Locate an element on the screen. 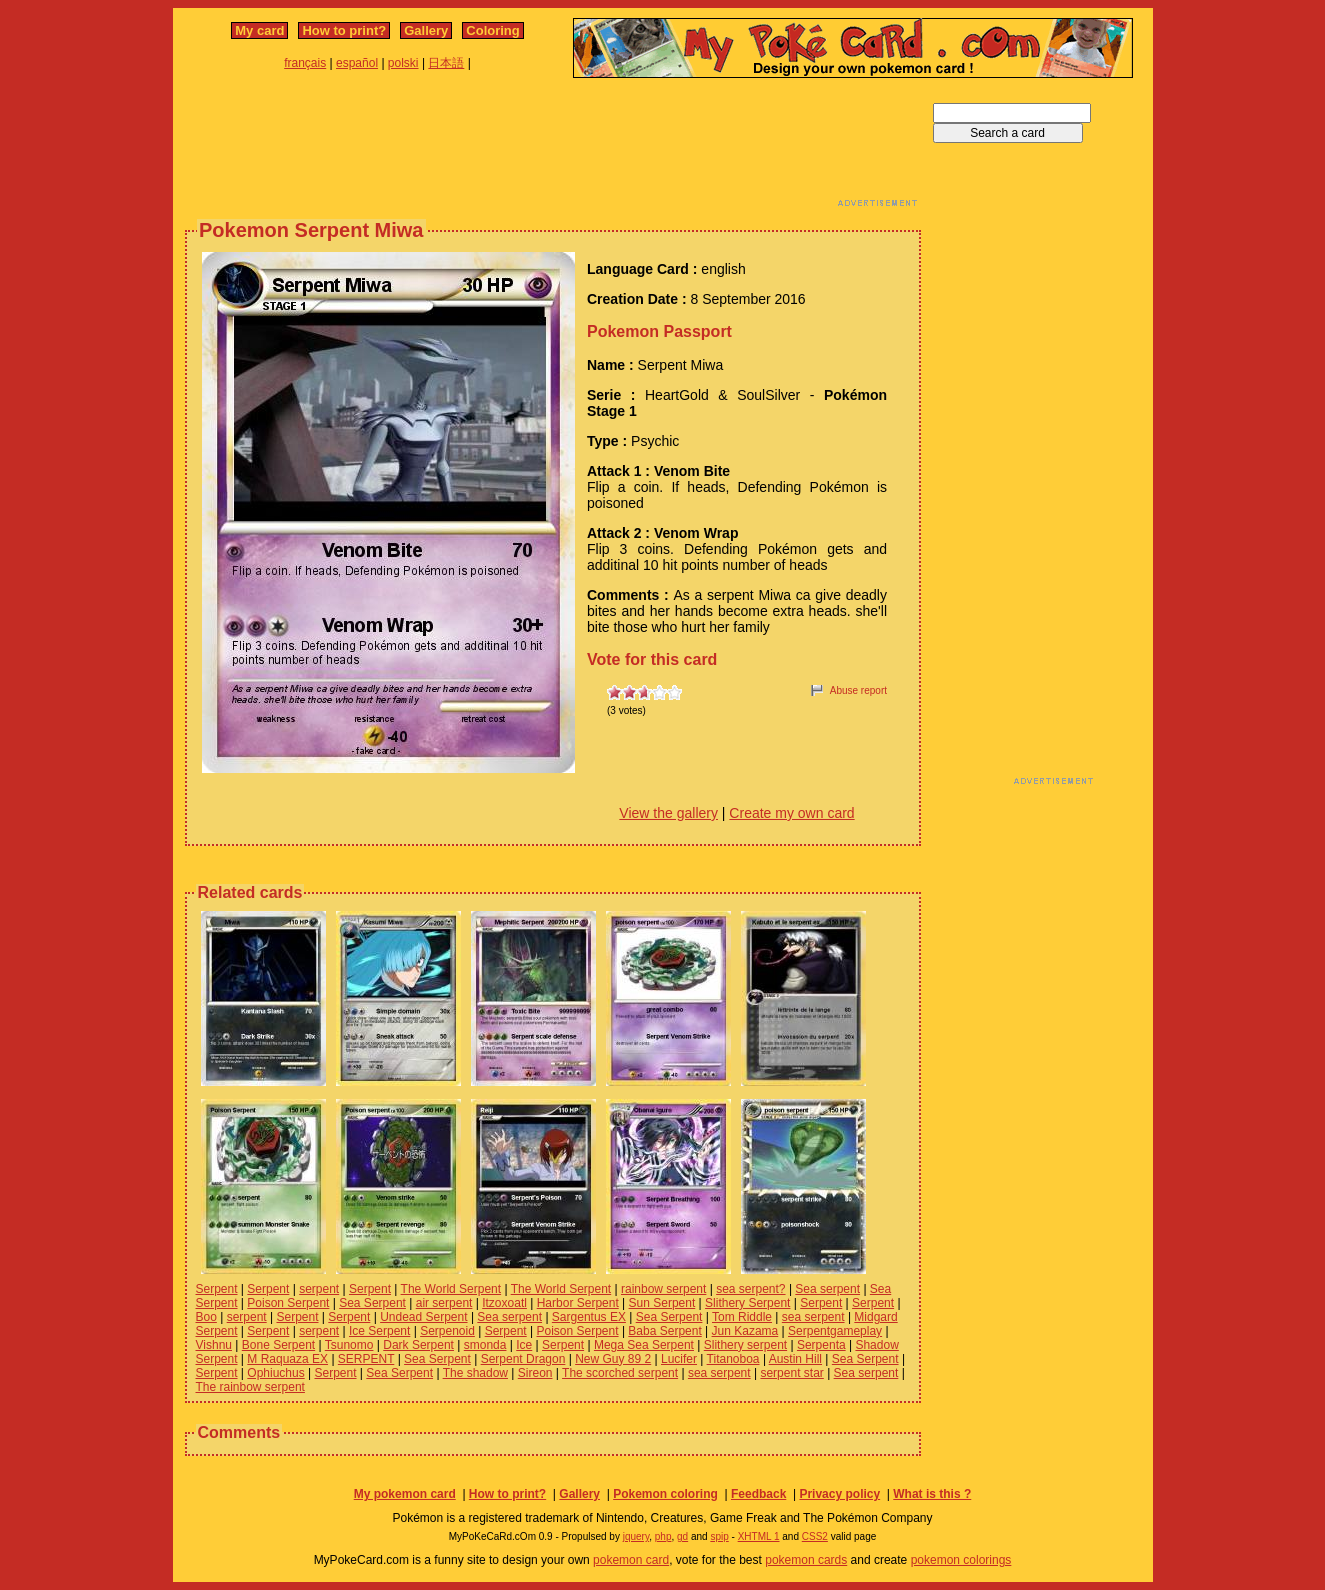 This screenshot has width=1325, height=1590. Tsunomo is located at coordinates (349, 1345).